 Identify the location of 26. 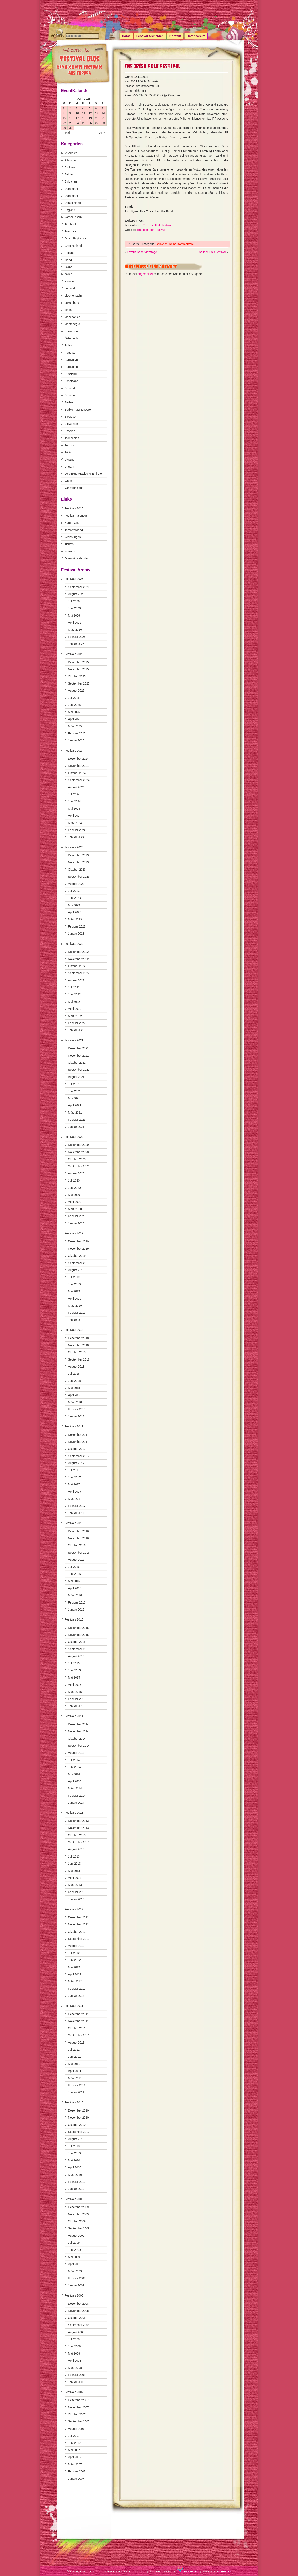
(90, 123).